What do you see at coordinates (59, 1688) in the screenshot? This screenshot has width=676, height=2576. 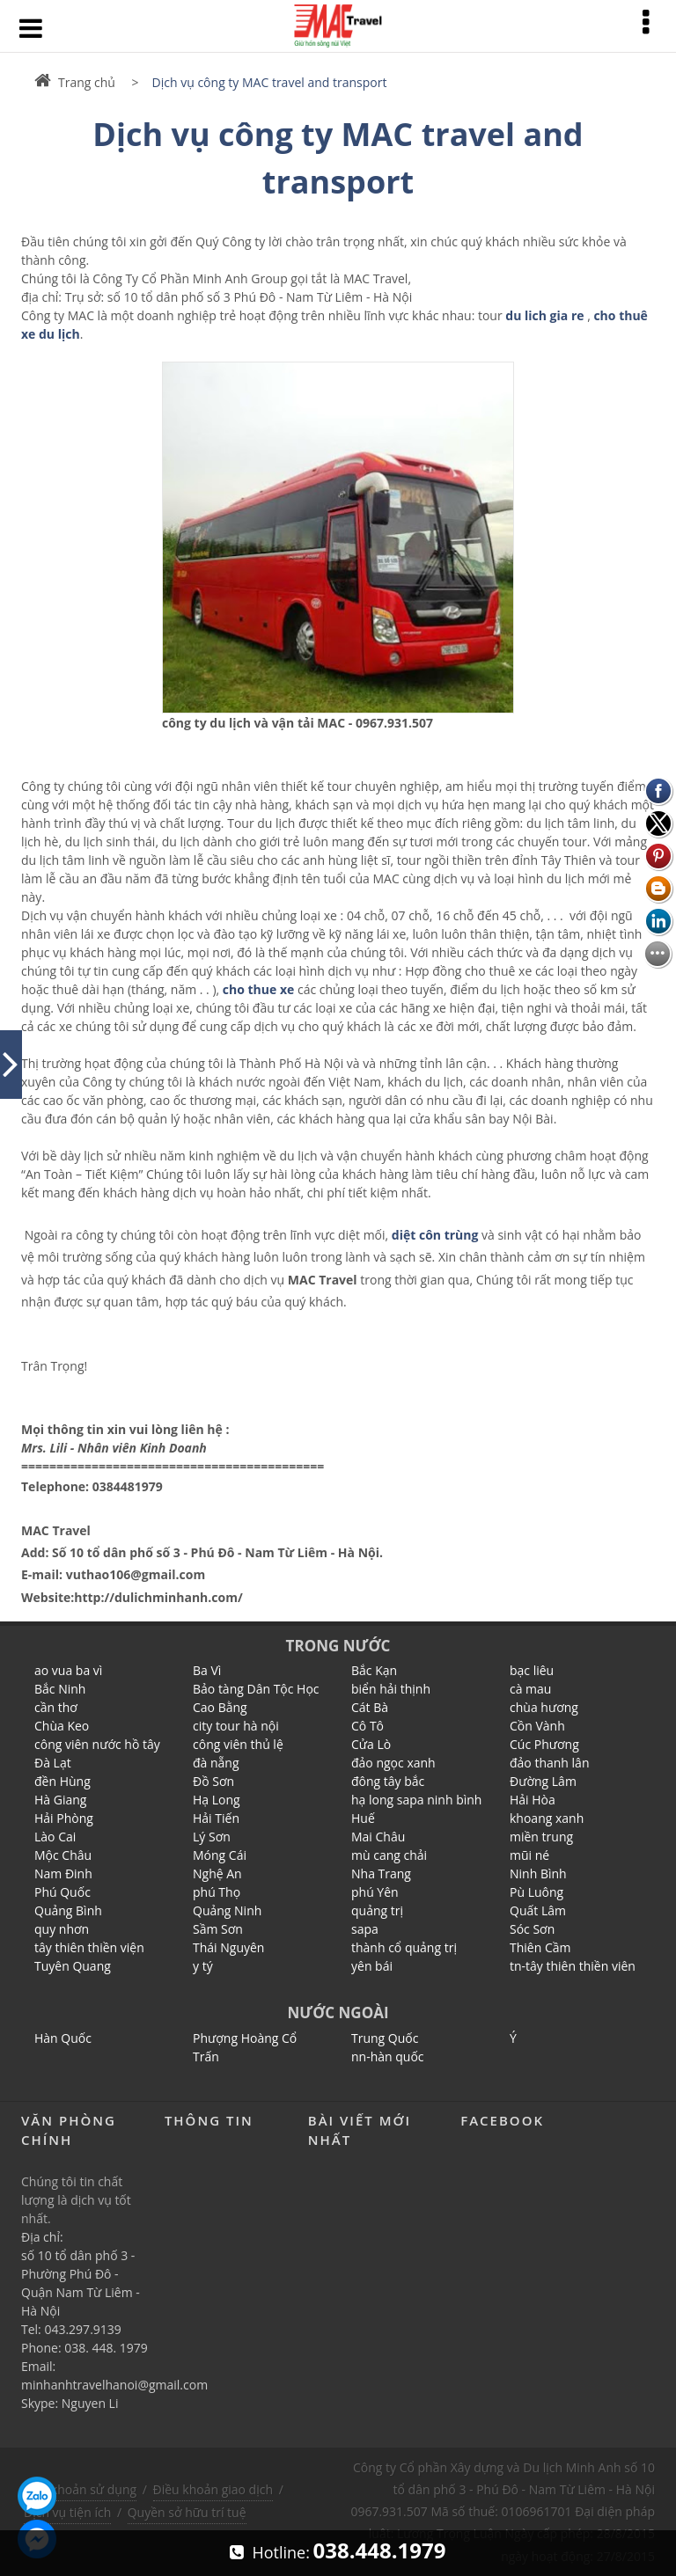 I see `Bắc Ninh` at bounding box center [59, 1688].